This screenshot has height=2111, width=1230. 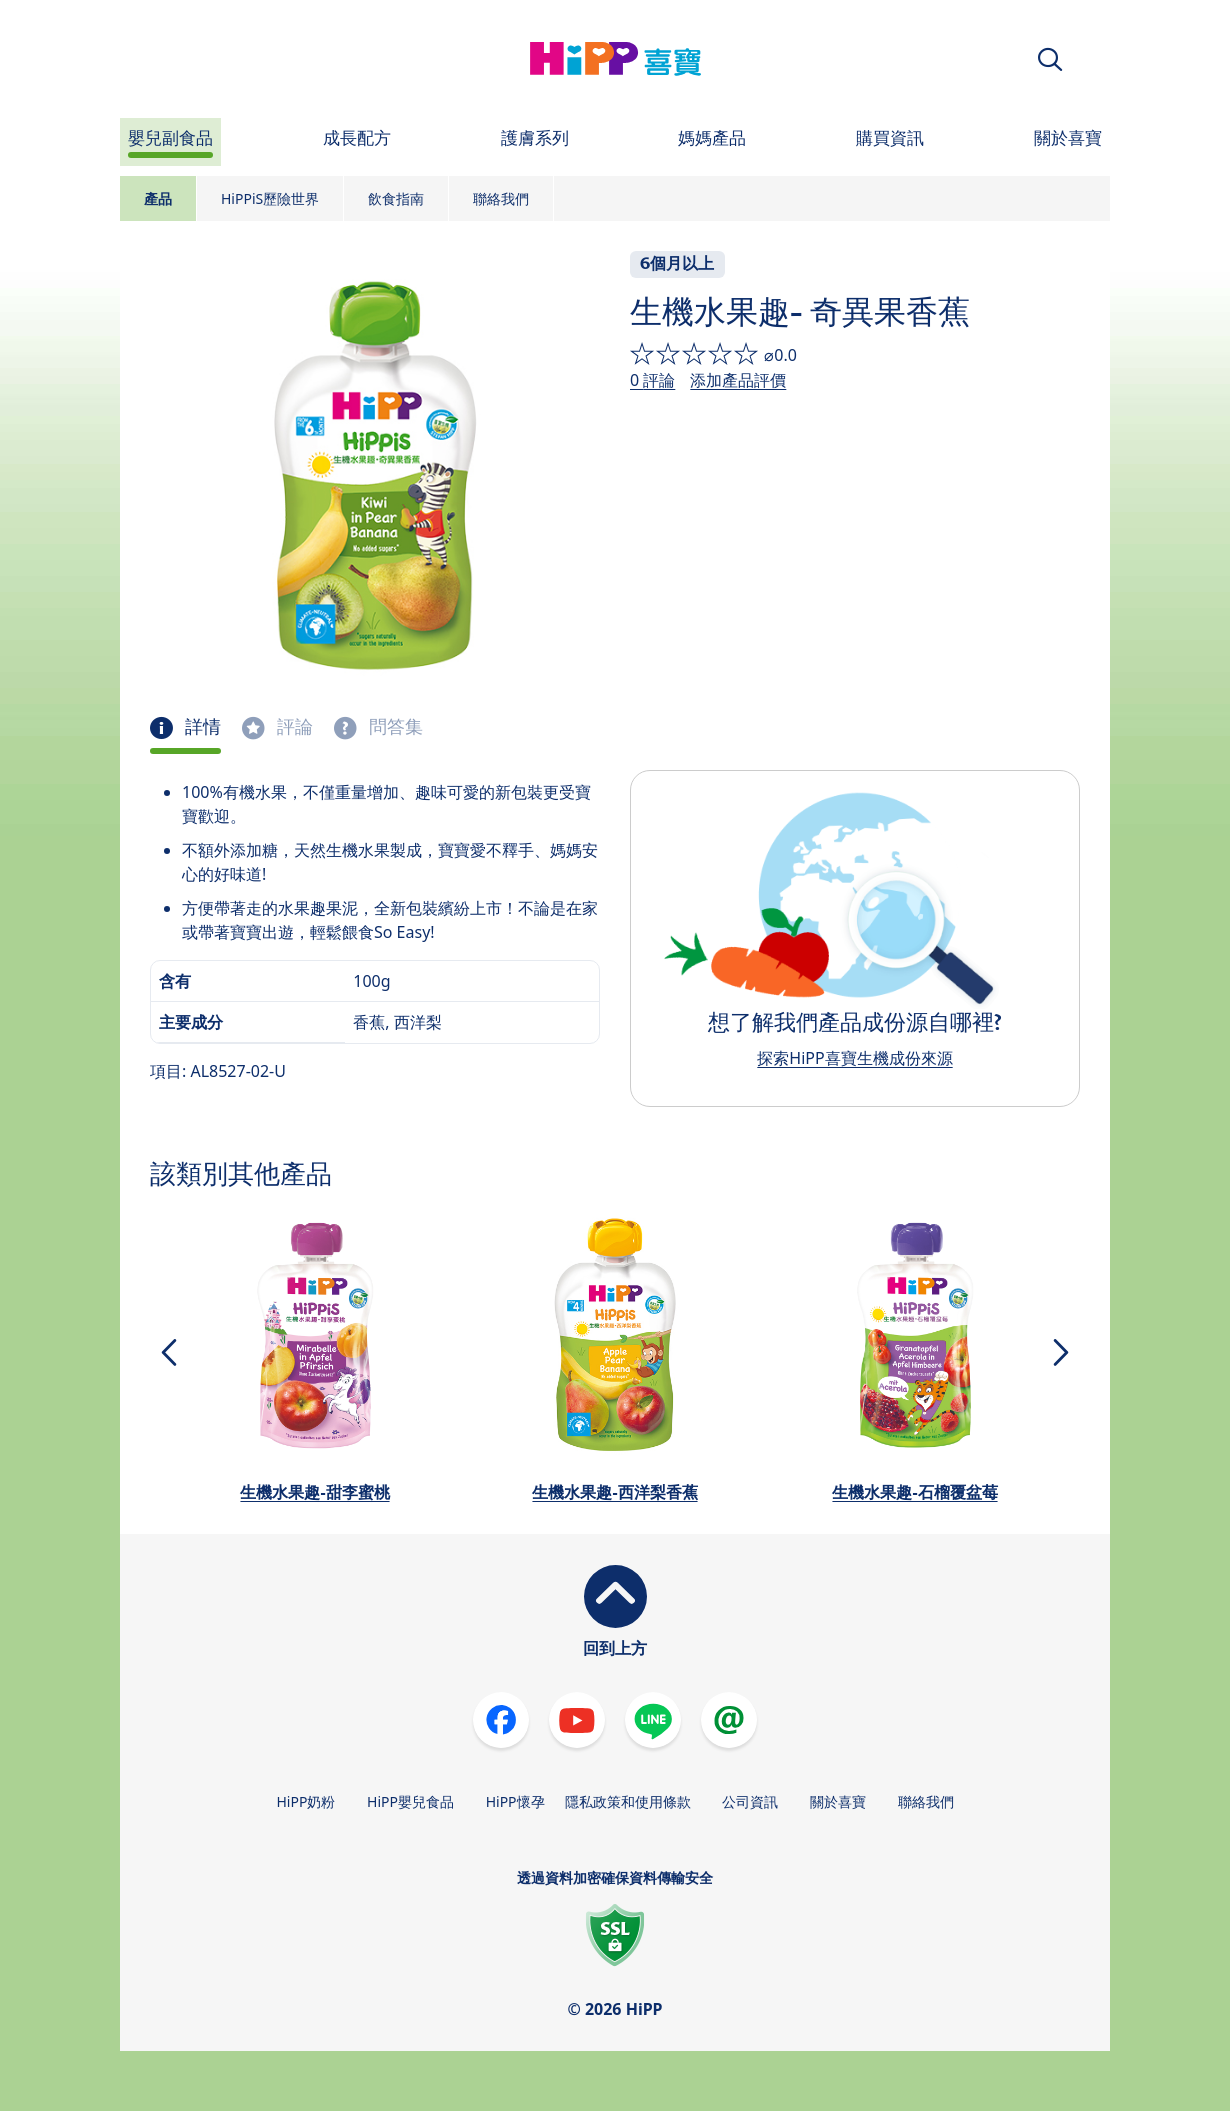 I want to click on 產品, so click(x=158, y=198).